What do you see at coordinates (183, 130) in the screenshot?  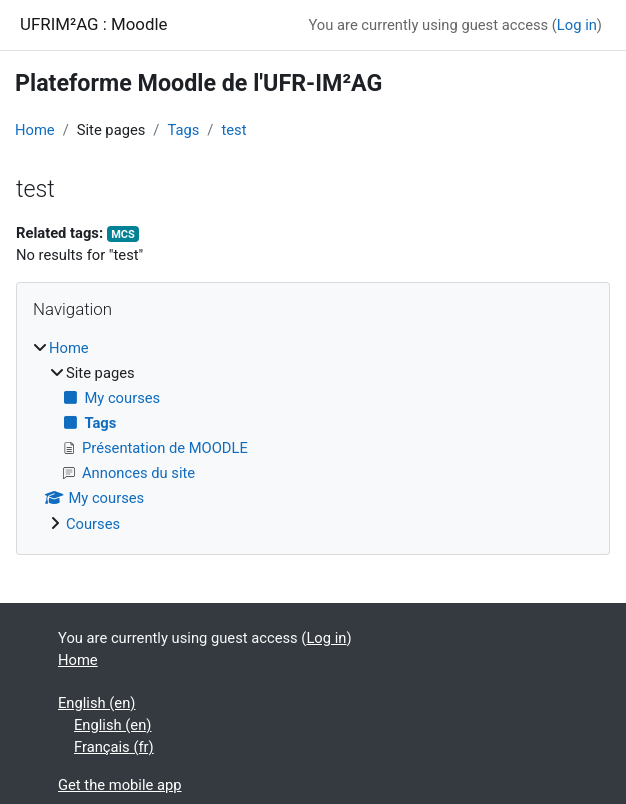 I see `Tags` at bounding box center [183, 130].